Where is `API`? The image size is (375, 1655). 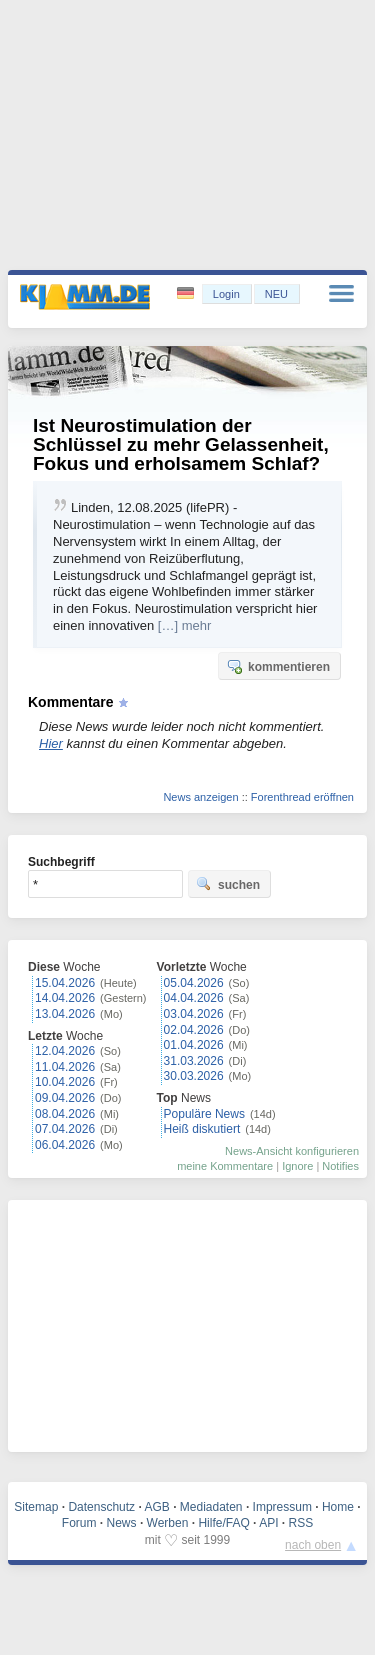
API is located at coordinates (268, 1523).